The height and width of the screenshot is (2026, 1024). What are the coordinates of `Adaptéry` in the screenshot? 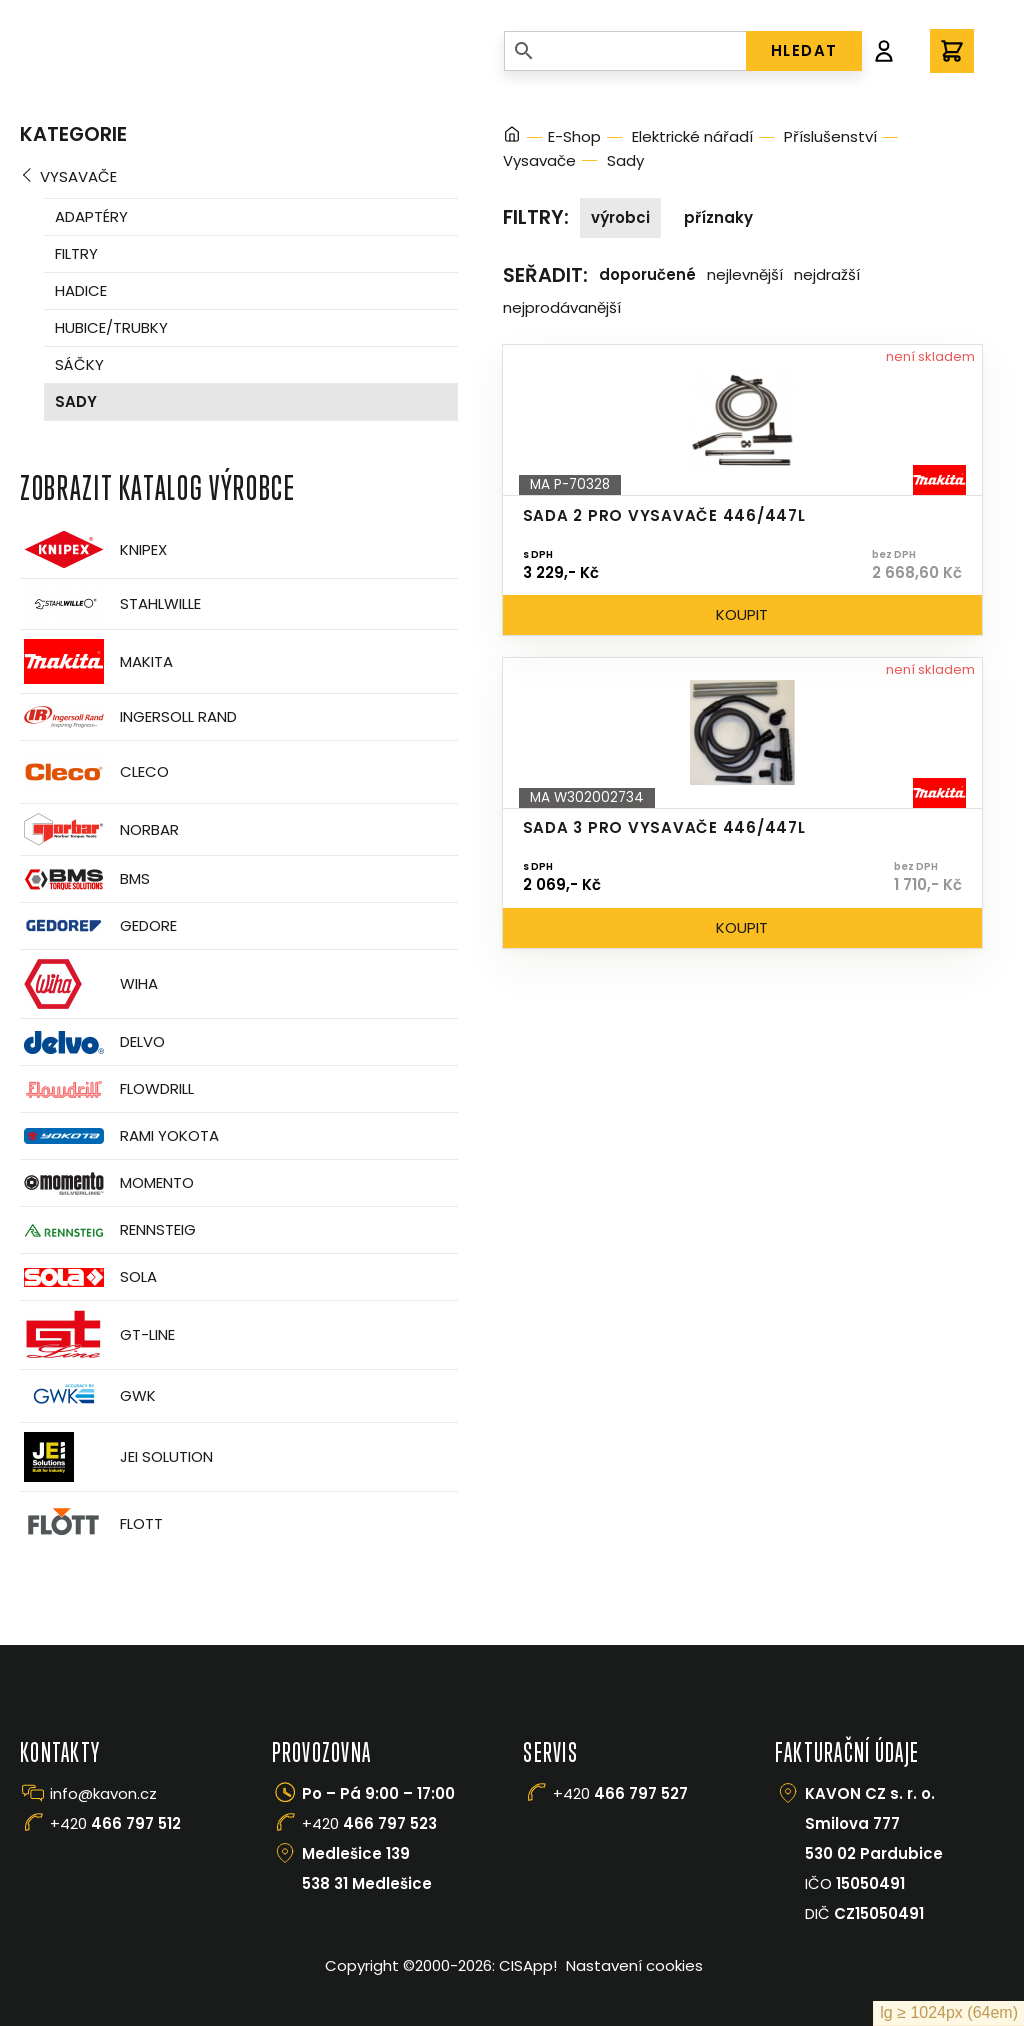 It's located at (91, 216).